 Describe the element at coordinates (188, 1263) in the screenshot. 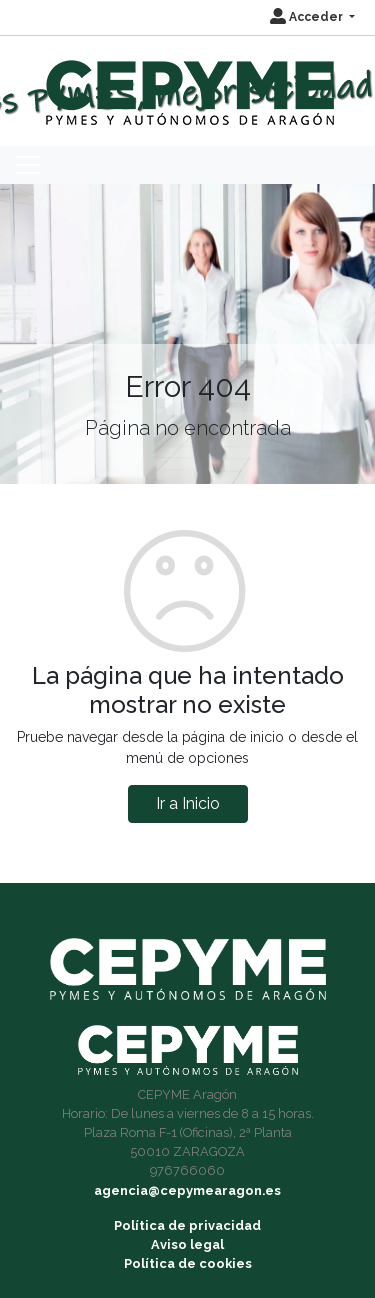

I see `Política de cookies` at that location.